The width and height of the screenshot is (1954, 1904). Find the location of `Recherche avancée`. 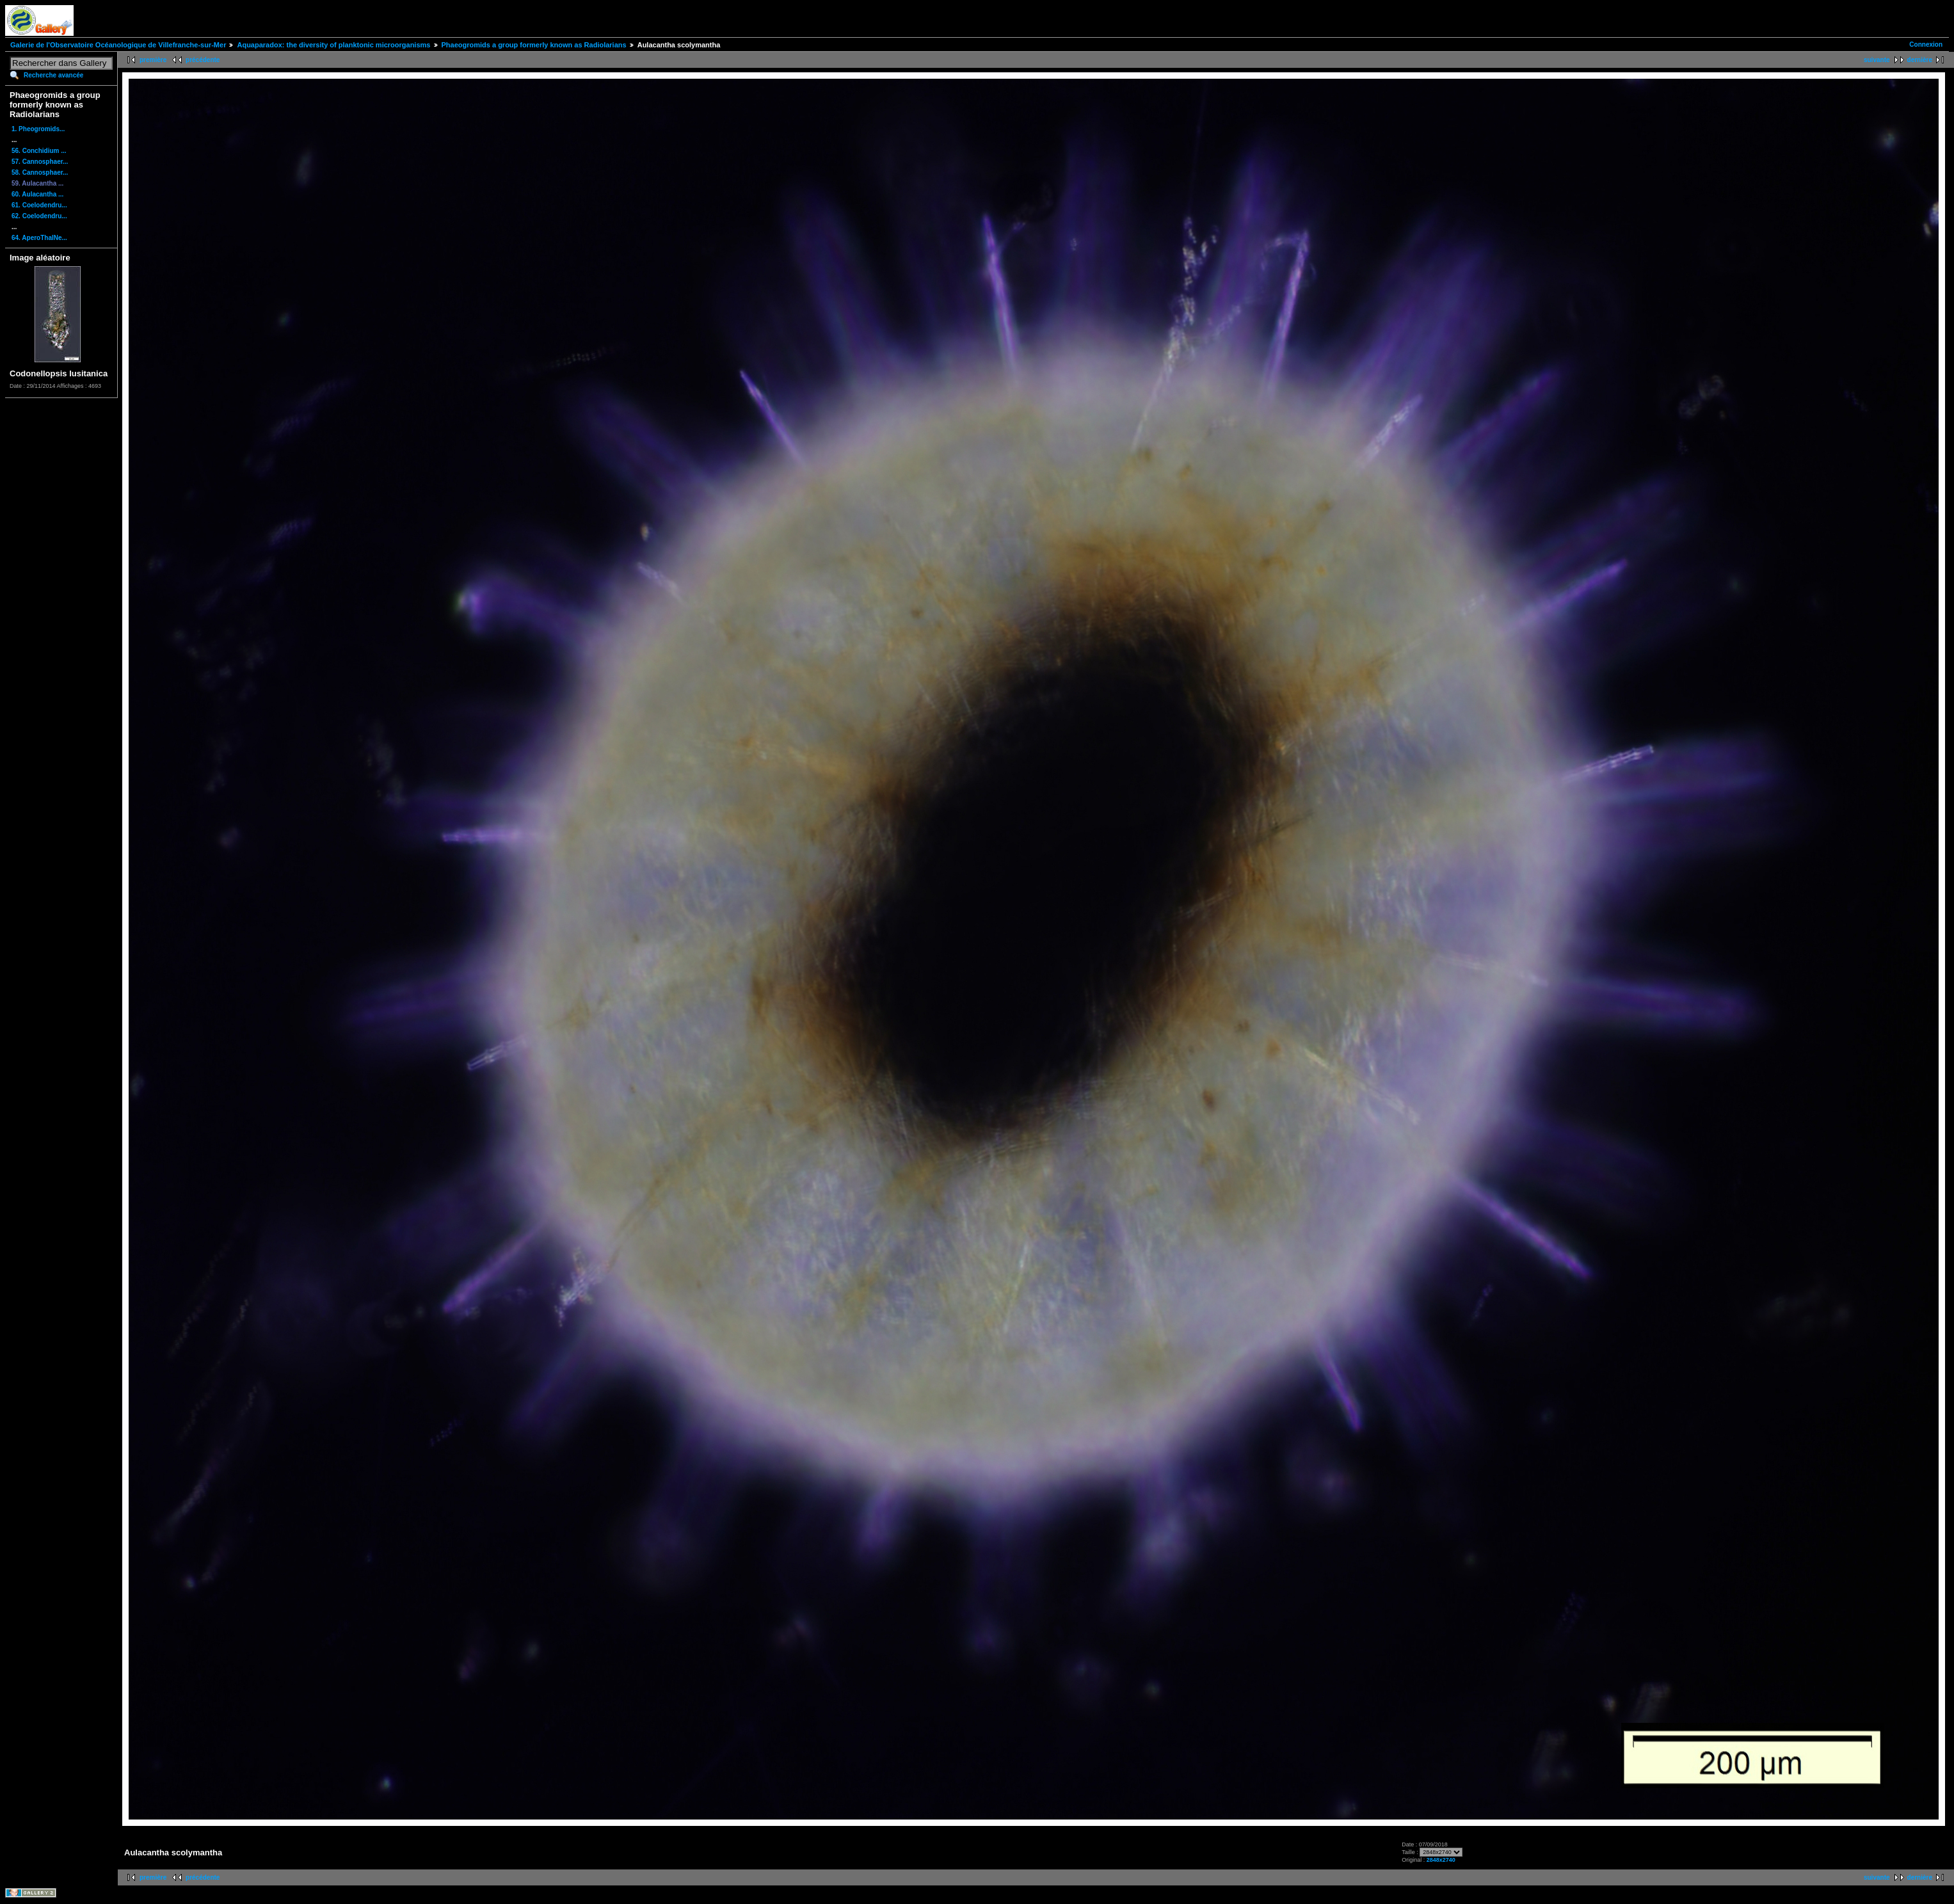

Recherche avancée is located at coordinates (53, 75).